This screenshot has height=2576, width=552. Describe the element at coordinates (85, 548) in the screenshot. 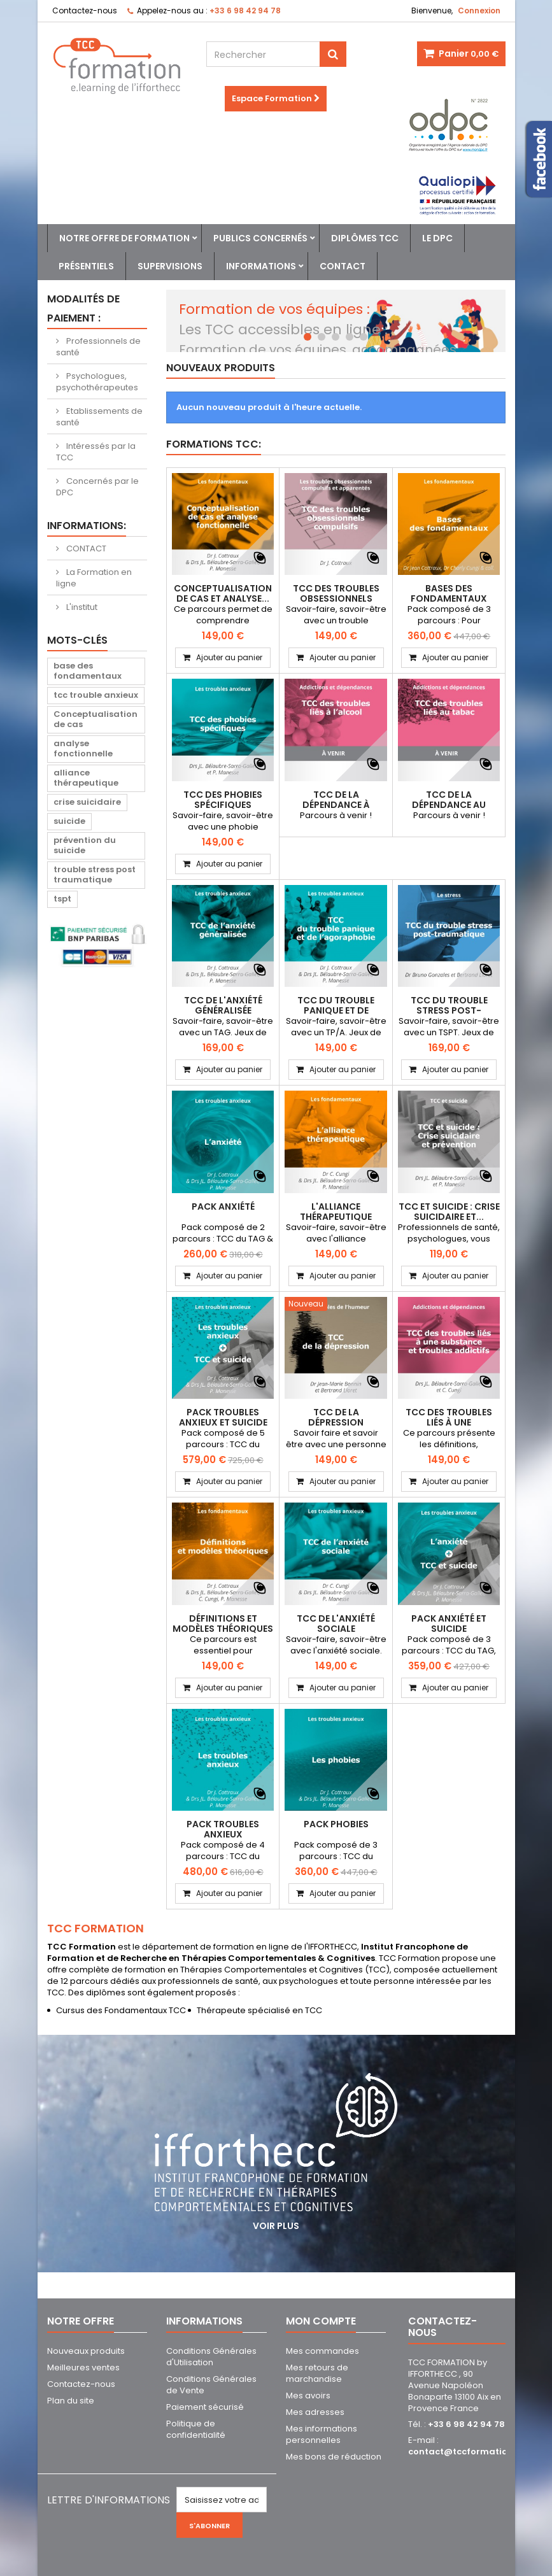

I see `CONTACT` at that location.